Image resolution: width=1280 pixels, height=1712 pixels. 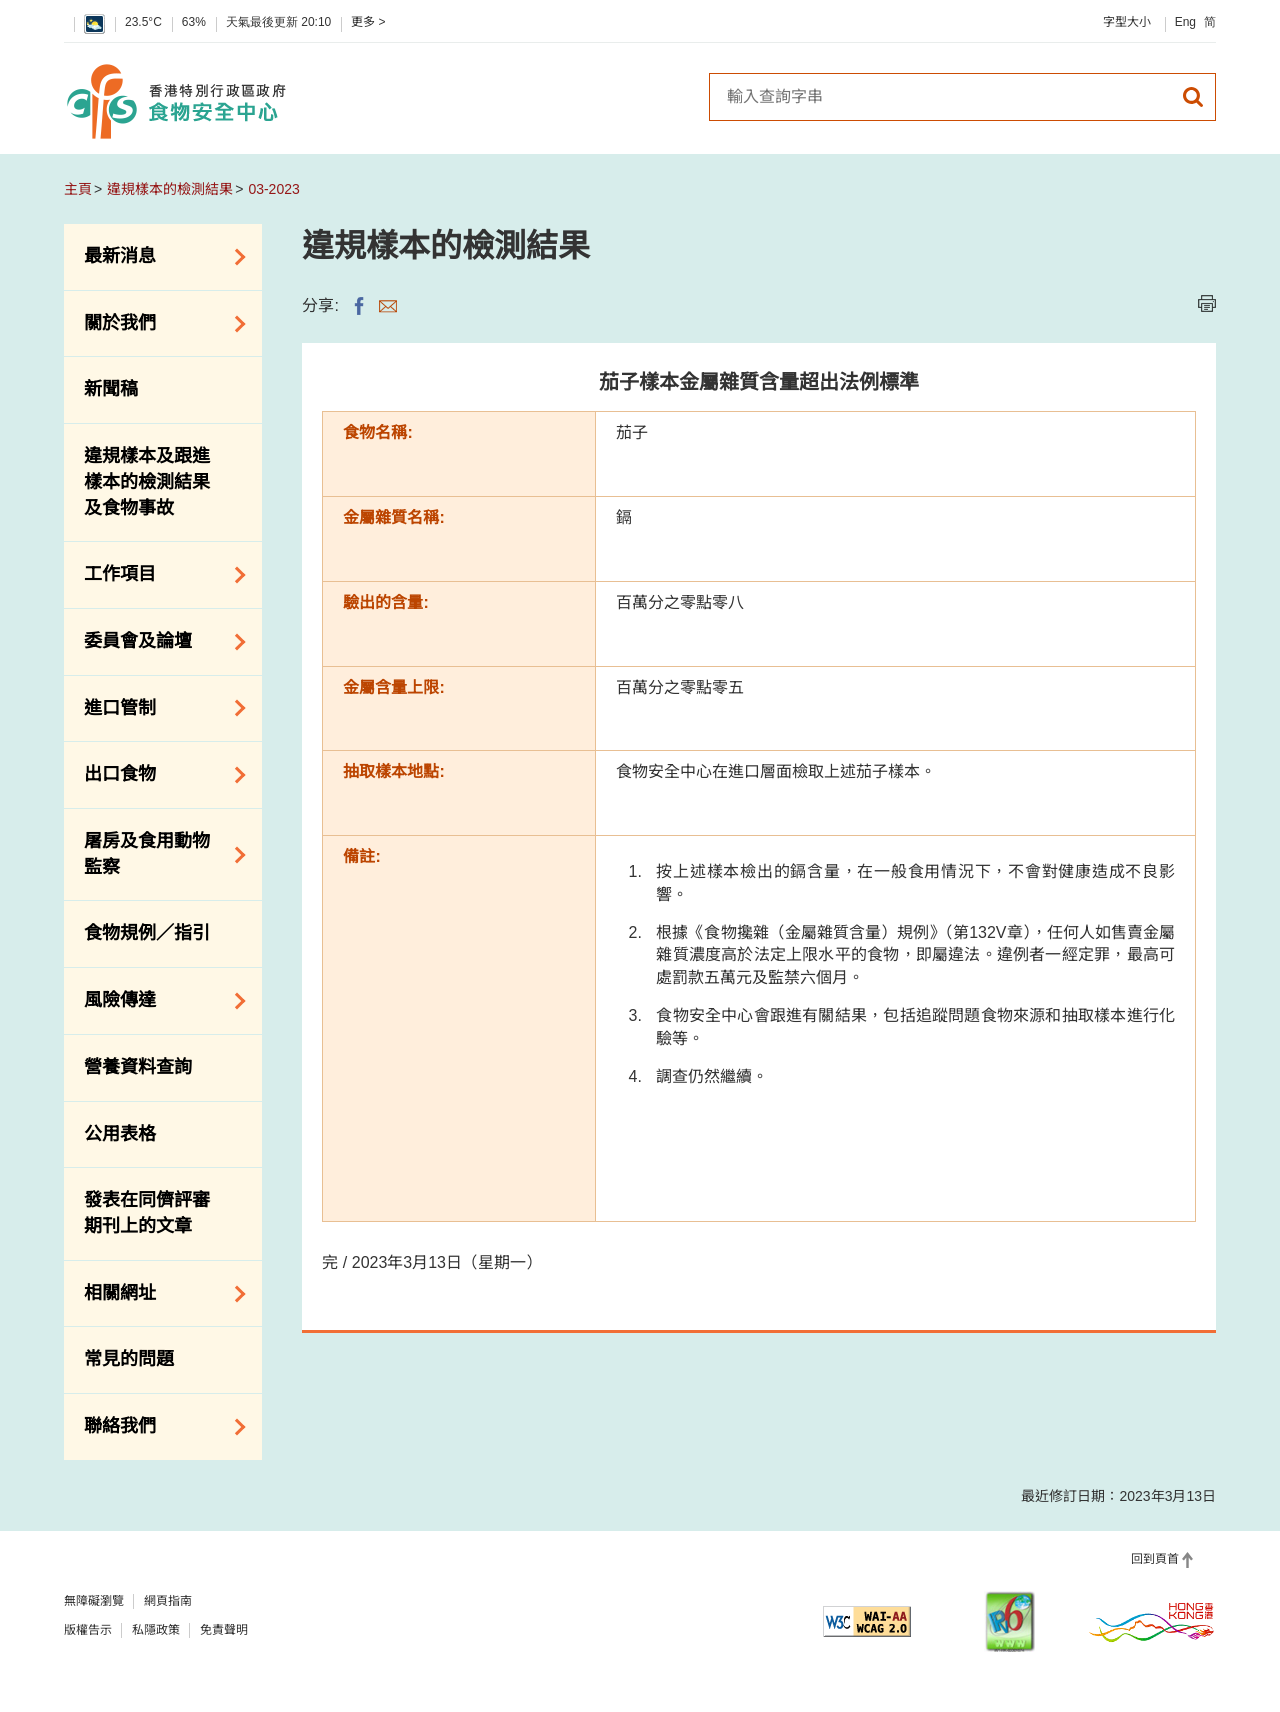 I want to click on 工作項目, so click(x=158, y=575).